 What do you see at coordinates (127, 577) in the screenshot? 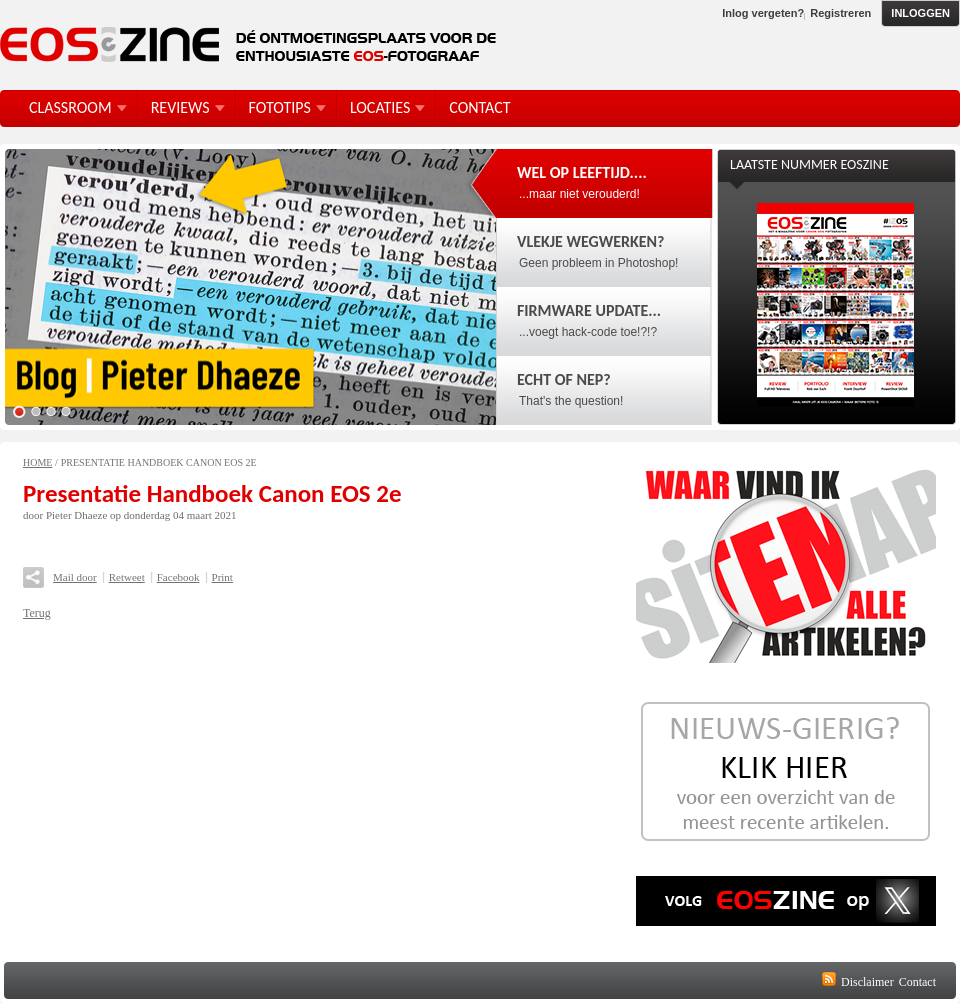
I see `Retweet` at bounding box center [127, 577].